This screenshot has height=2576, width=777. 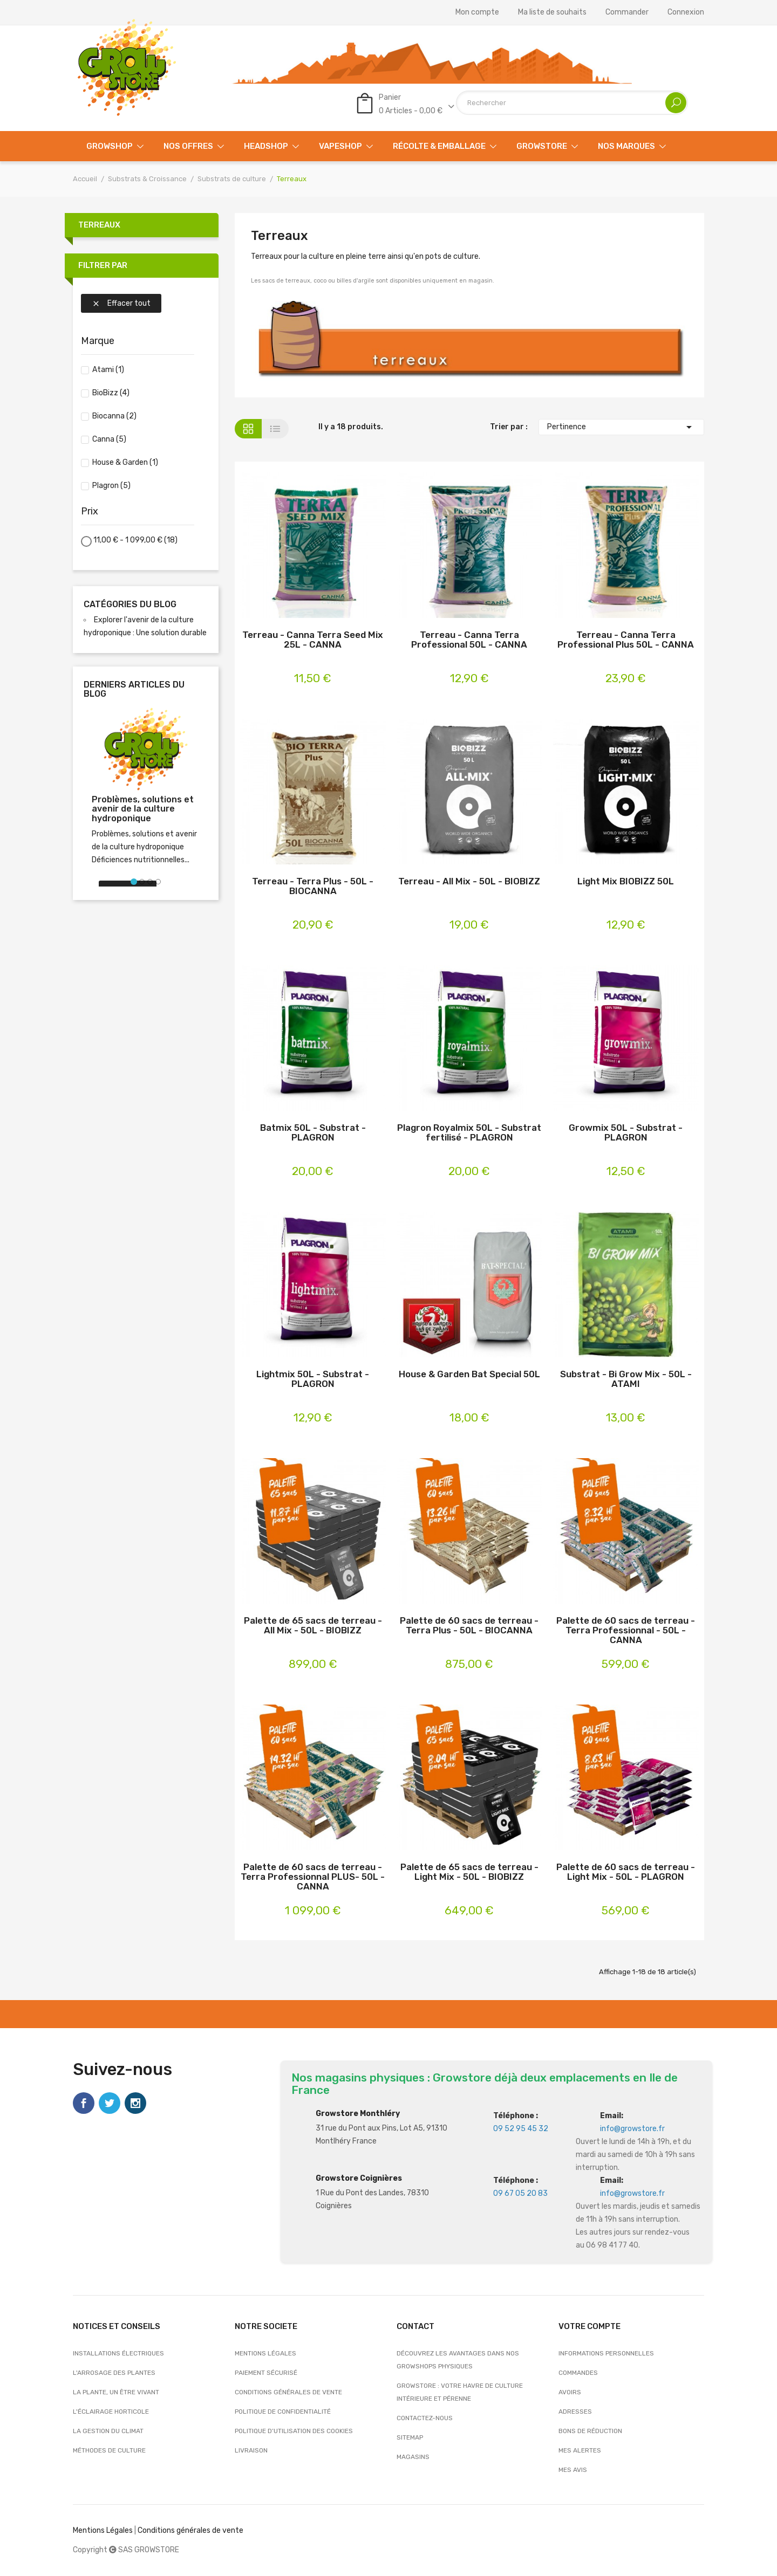 I want to click on 11,00 € - 1 099,00 €, so click(x=135, y=540).